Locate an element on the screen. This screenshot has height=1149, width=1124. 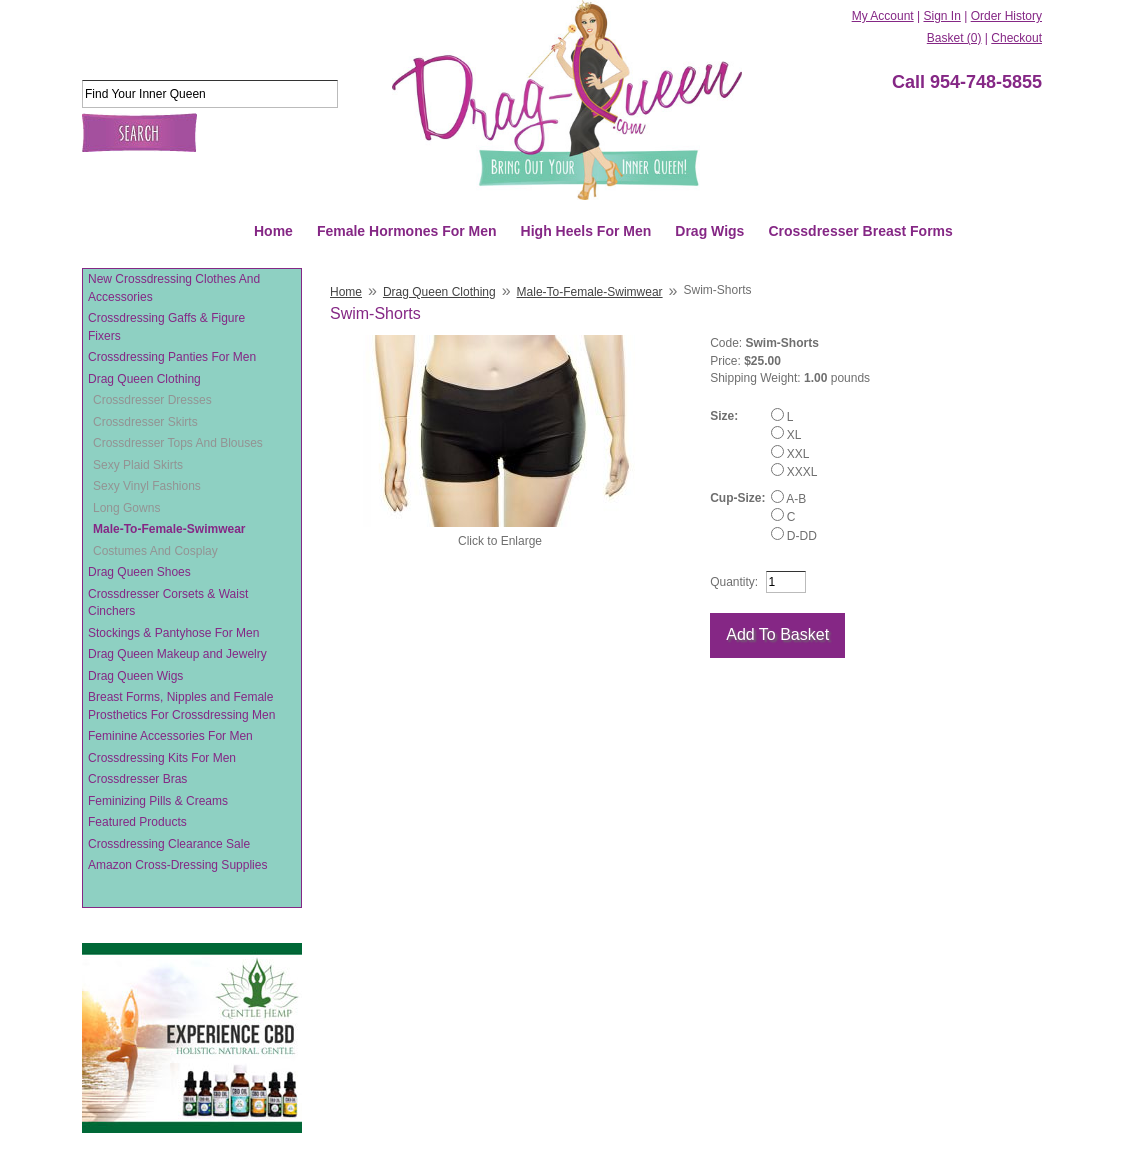
Sexy Vinyl Fashions is located at coordinates (147, 486).